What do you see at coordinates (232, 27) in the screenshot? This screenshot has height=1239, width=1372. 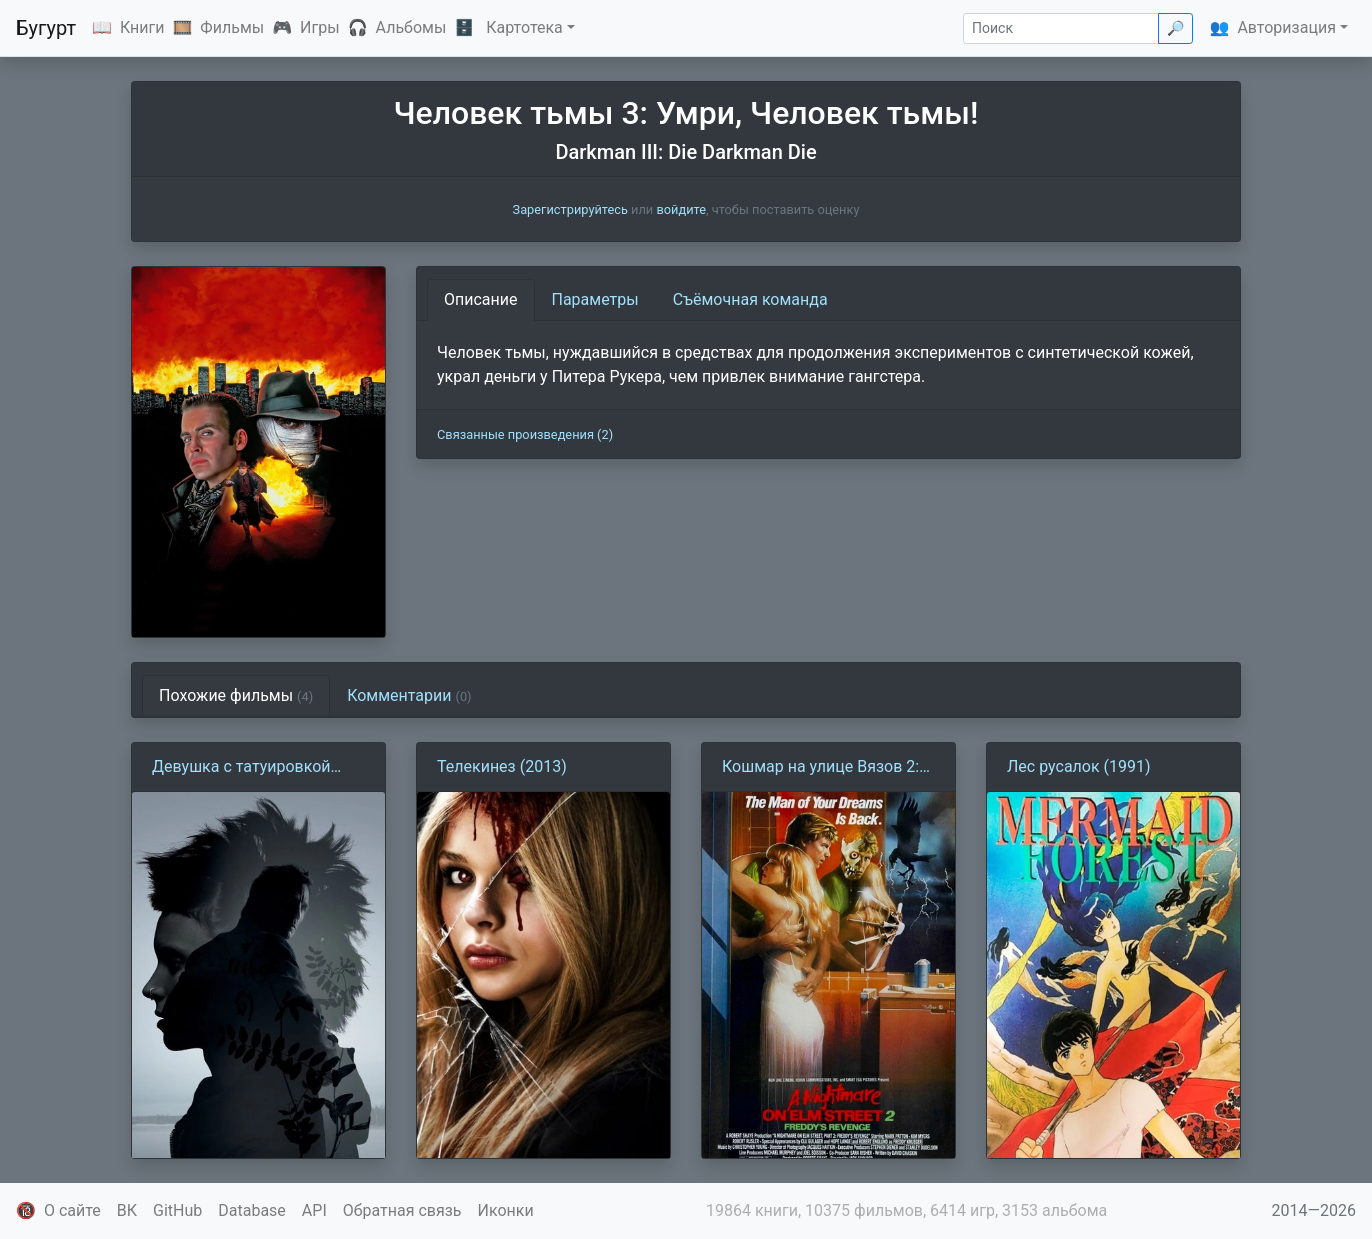 I see `Фильмы` at bounding box center [232, 27].